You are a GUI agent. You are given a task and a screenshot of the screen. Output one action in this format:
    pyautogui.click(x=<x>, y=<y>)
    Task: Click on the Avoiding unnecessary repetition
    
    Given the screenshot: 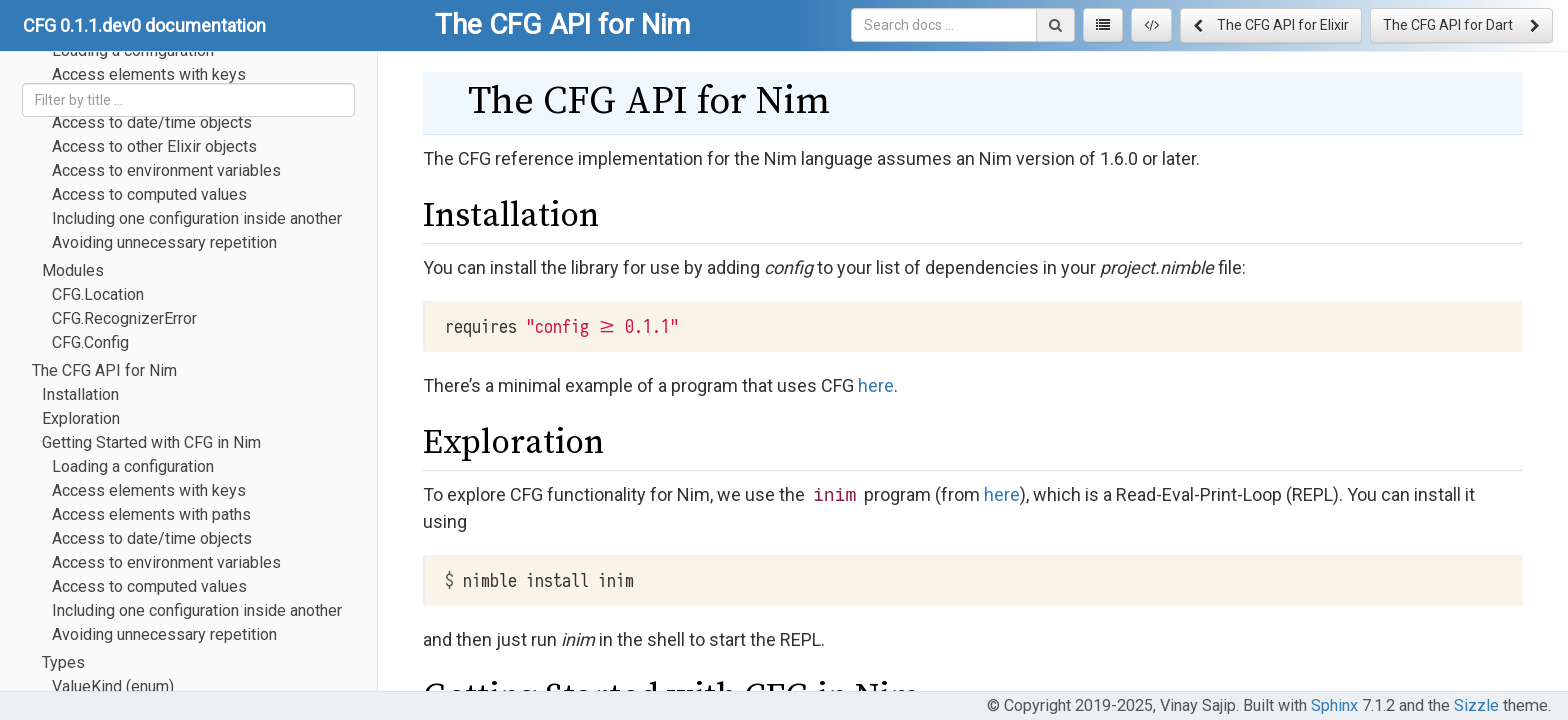 What is the action you would take?
    pyautogui.click(x=164, y=242)
    